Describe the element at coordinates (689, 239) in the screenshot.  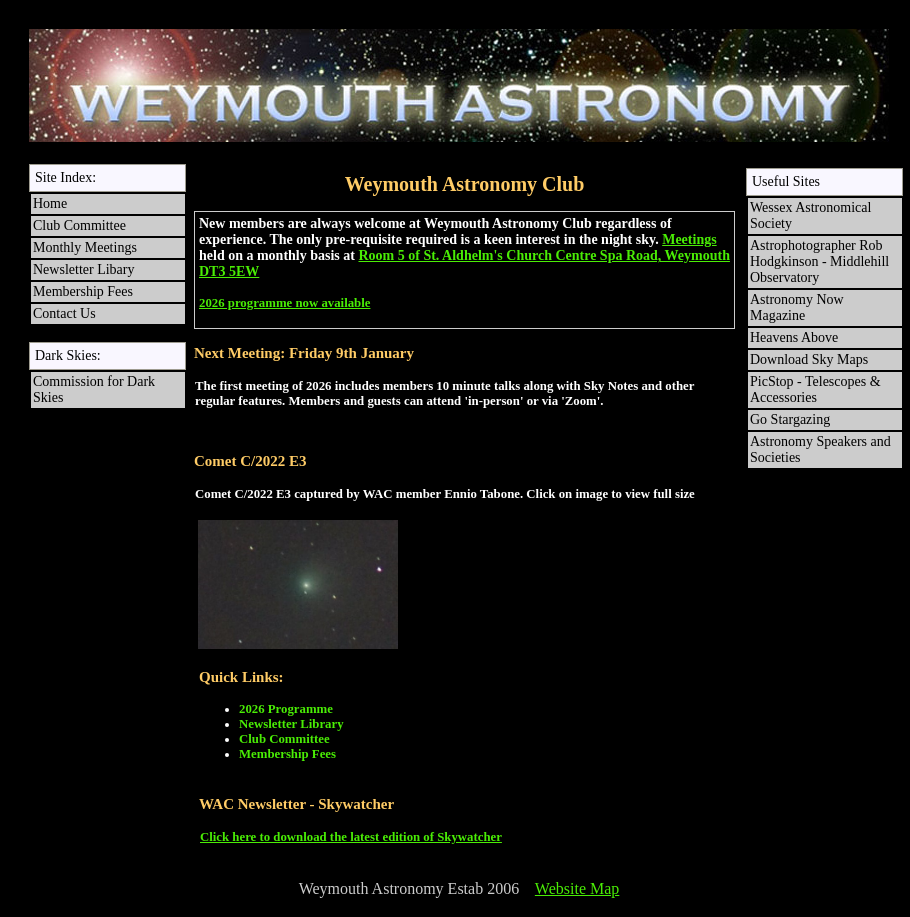
I see `Meetings` at that location.